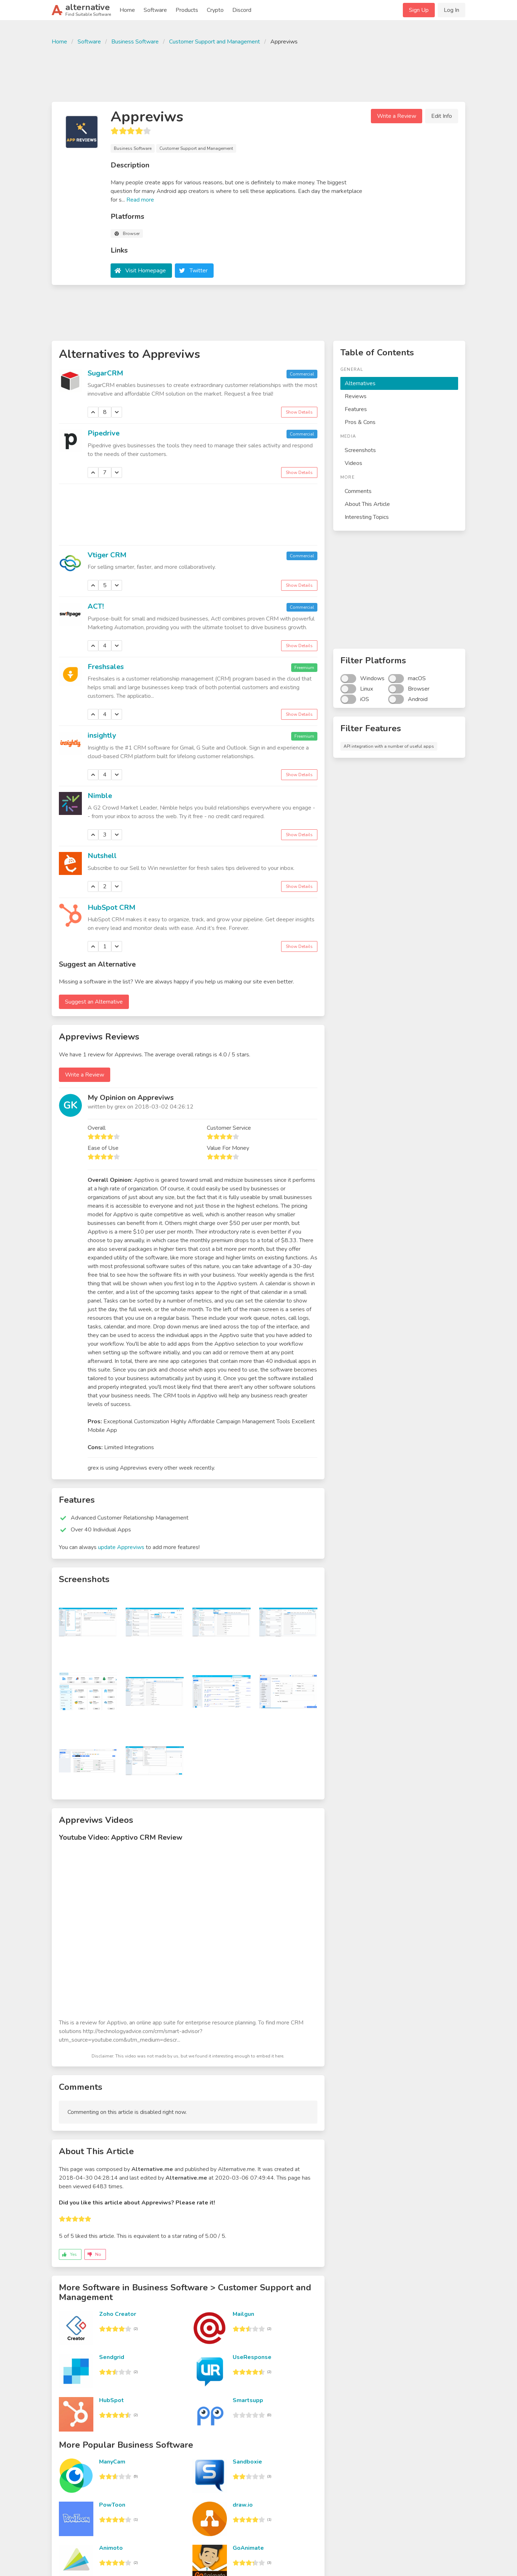 Image resolution: width=517 pixels, height=2576 pixels. What do you see at coordinates (243, 2505) in the screenshot?
I see `draw.io` at bounding box center [243, 2505].